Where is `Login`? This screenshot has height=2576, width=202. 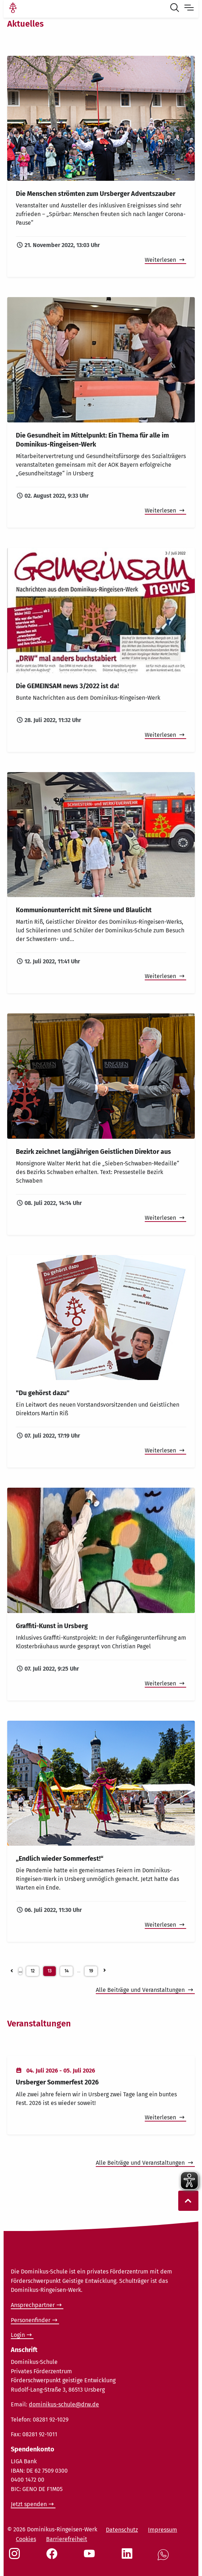 Login is located at coordinates (18, 2334).